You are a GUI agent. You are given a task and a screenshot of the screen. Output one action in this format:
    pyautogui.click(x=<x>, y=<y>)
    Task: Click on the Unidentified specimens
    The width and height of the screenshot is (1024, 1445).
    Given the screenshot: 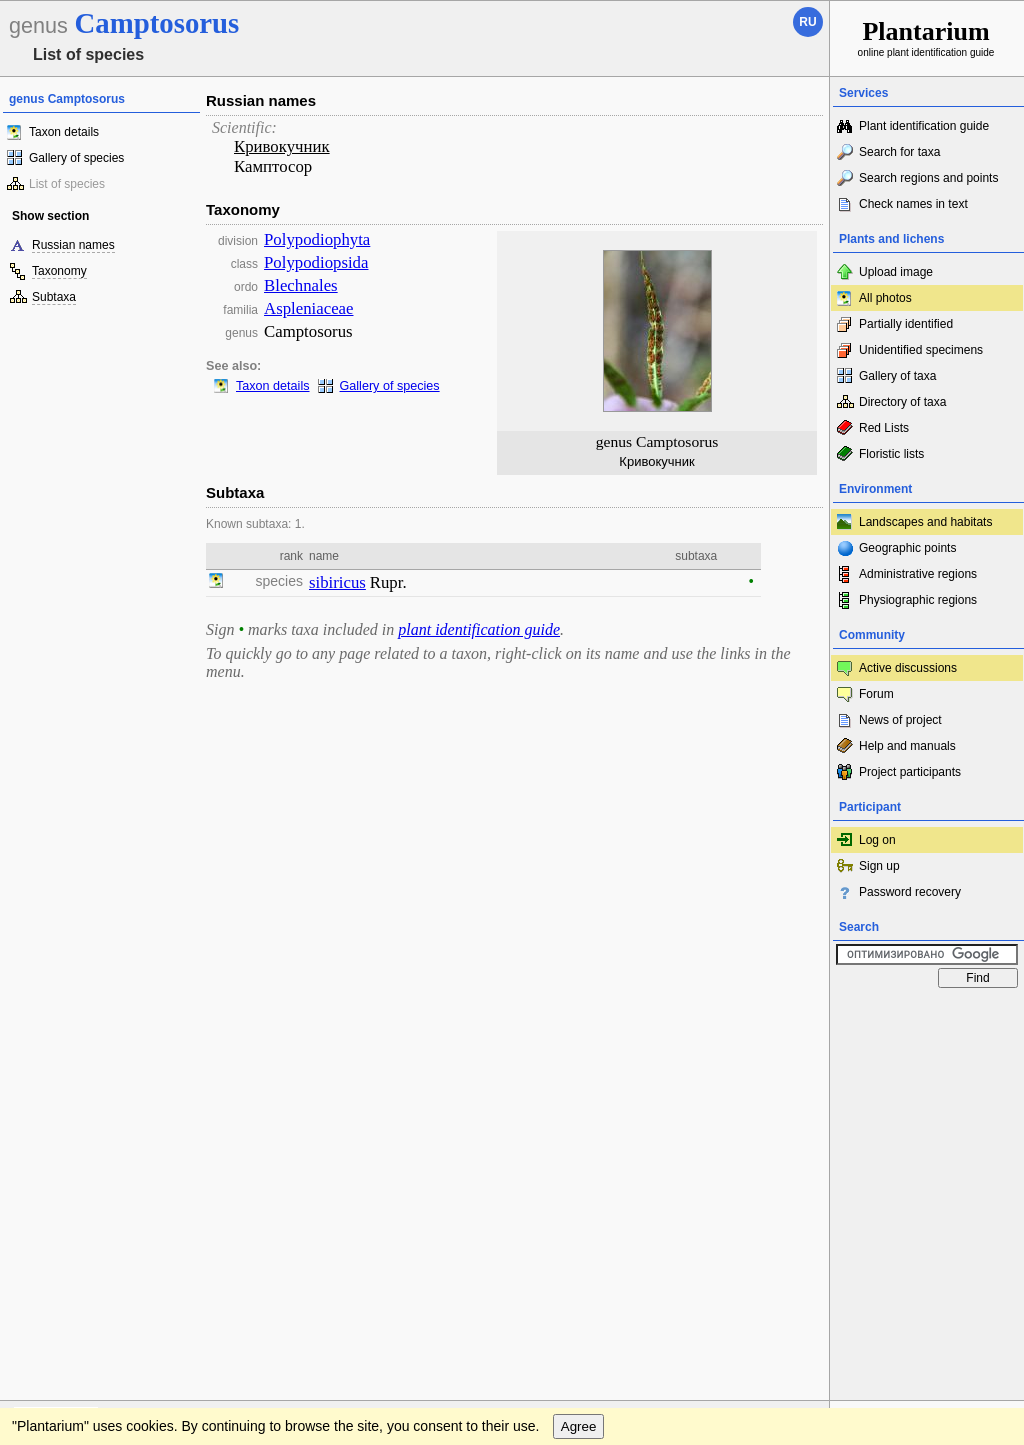 What is the action you would take?
    pyautogui.click(x=921, y=350)
    